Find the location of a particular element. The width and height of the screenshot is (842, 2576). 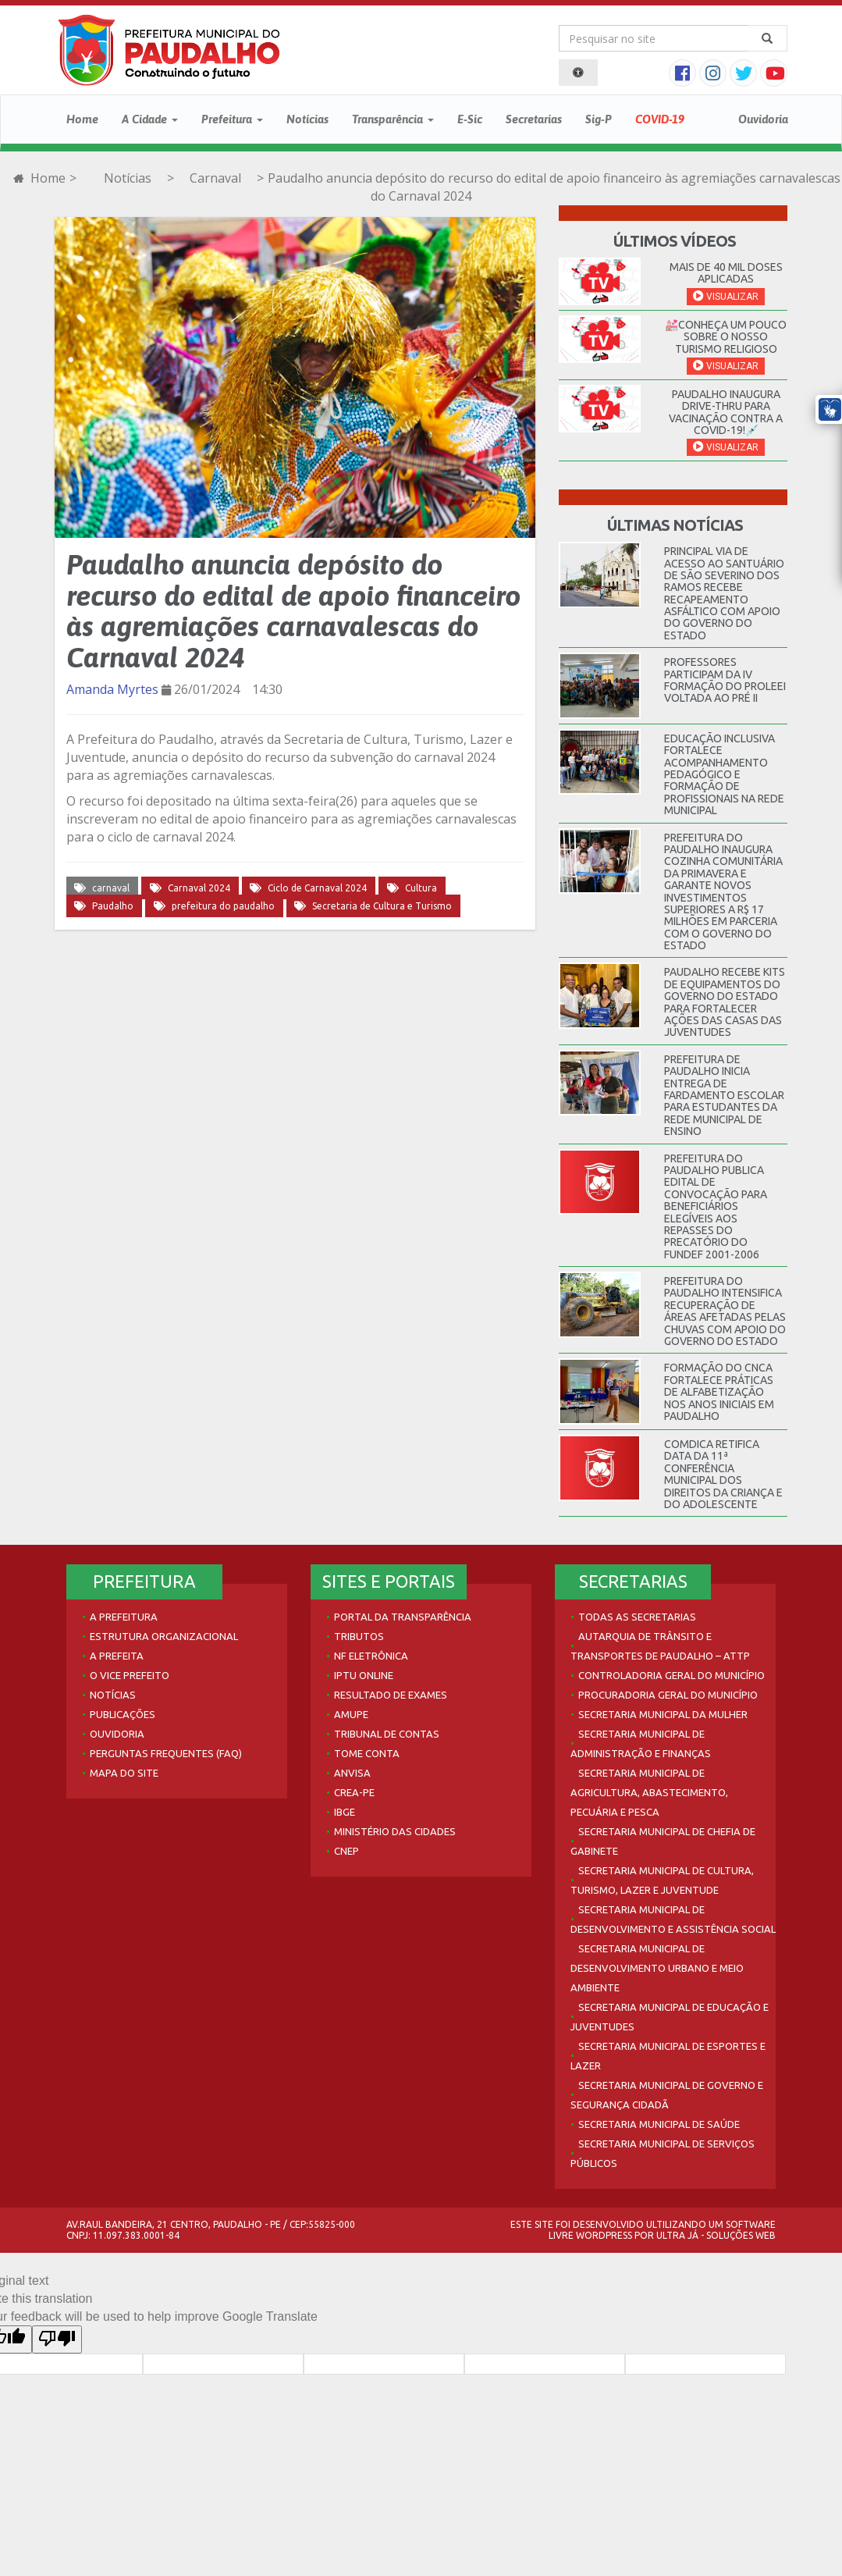

Publicações is located at coordinates (122, 1714).